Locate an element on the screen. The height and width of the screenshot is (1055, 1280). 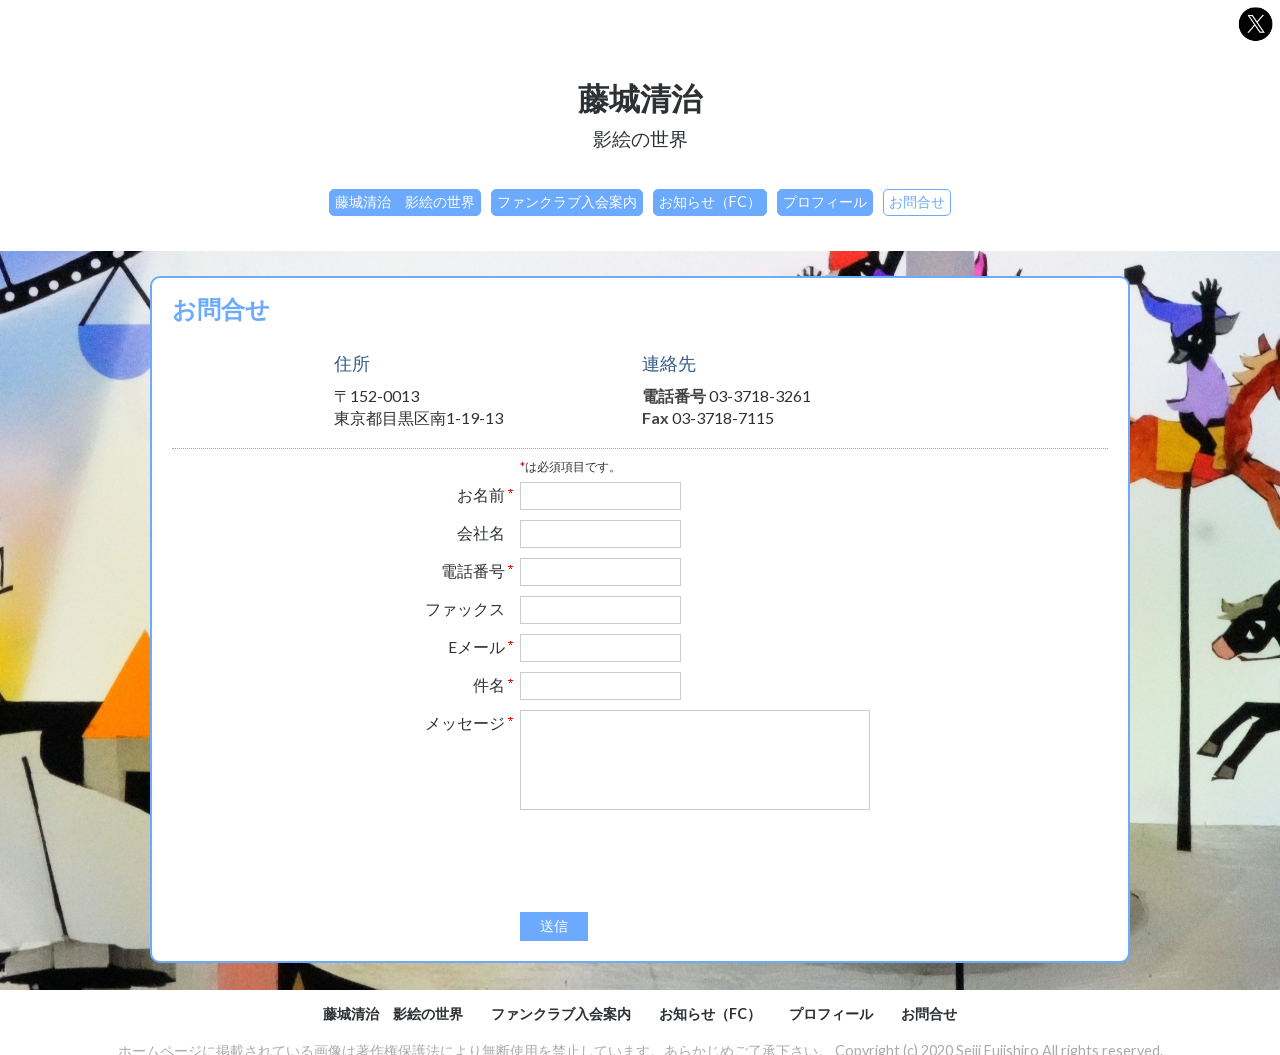
ファックス is located at coordinates (465, 609).